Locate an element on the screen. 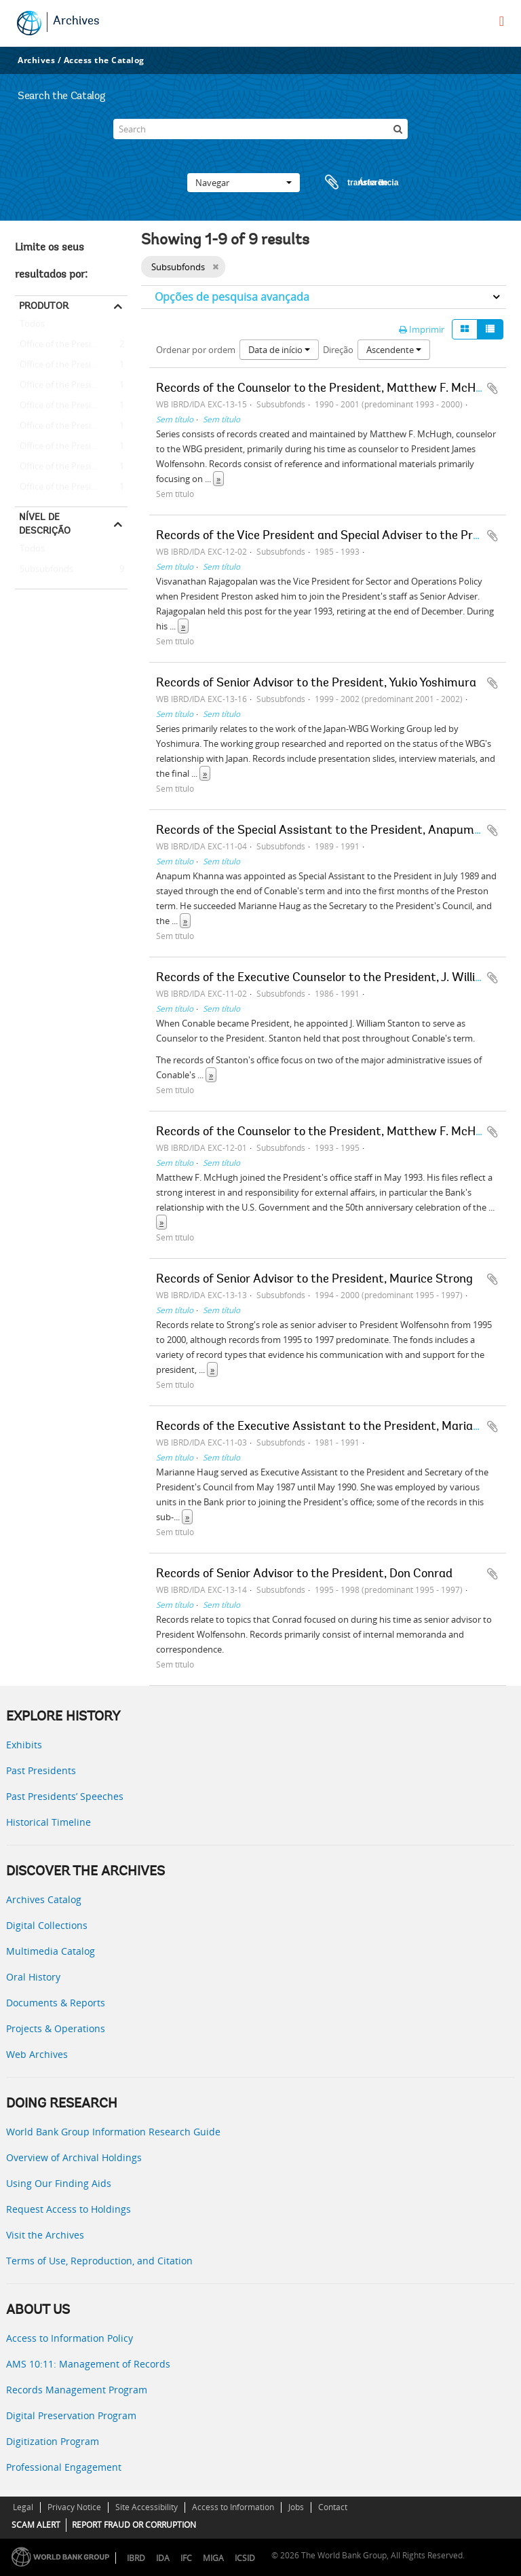 The image size is (521, 2576). Request Access to Holdings is located at coordinates (68, 2209).